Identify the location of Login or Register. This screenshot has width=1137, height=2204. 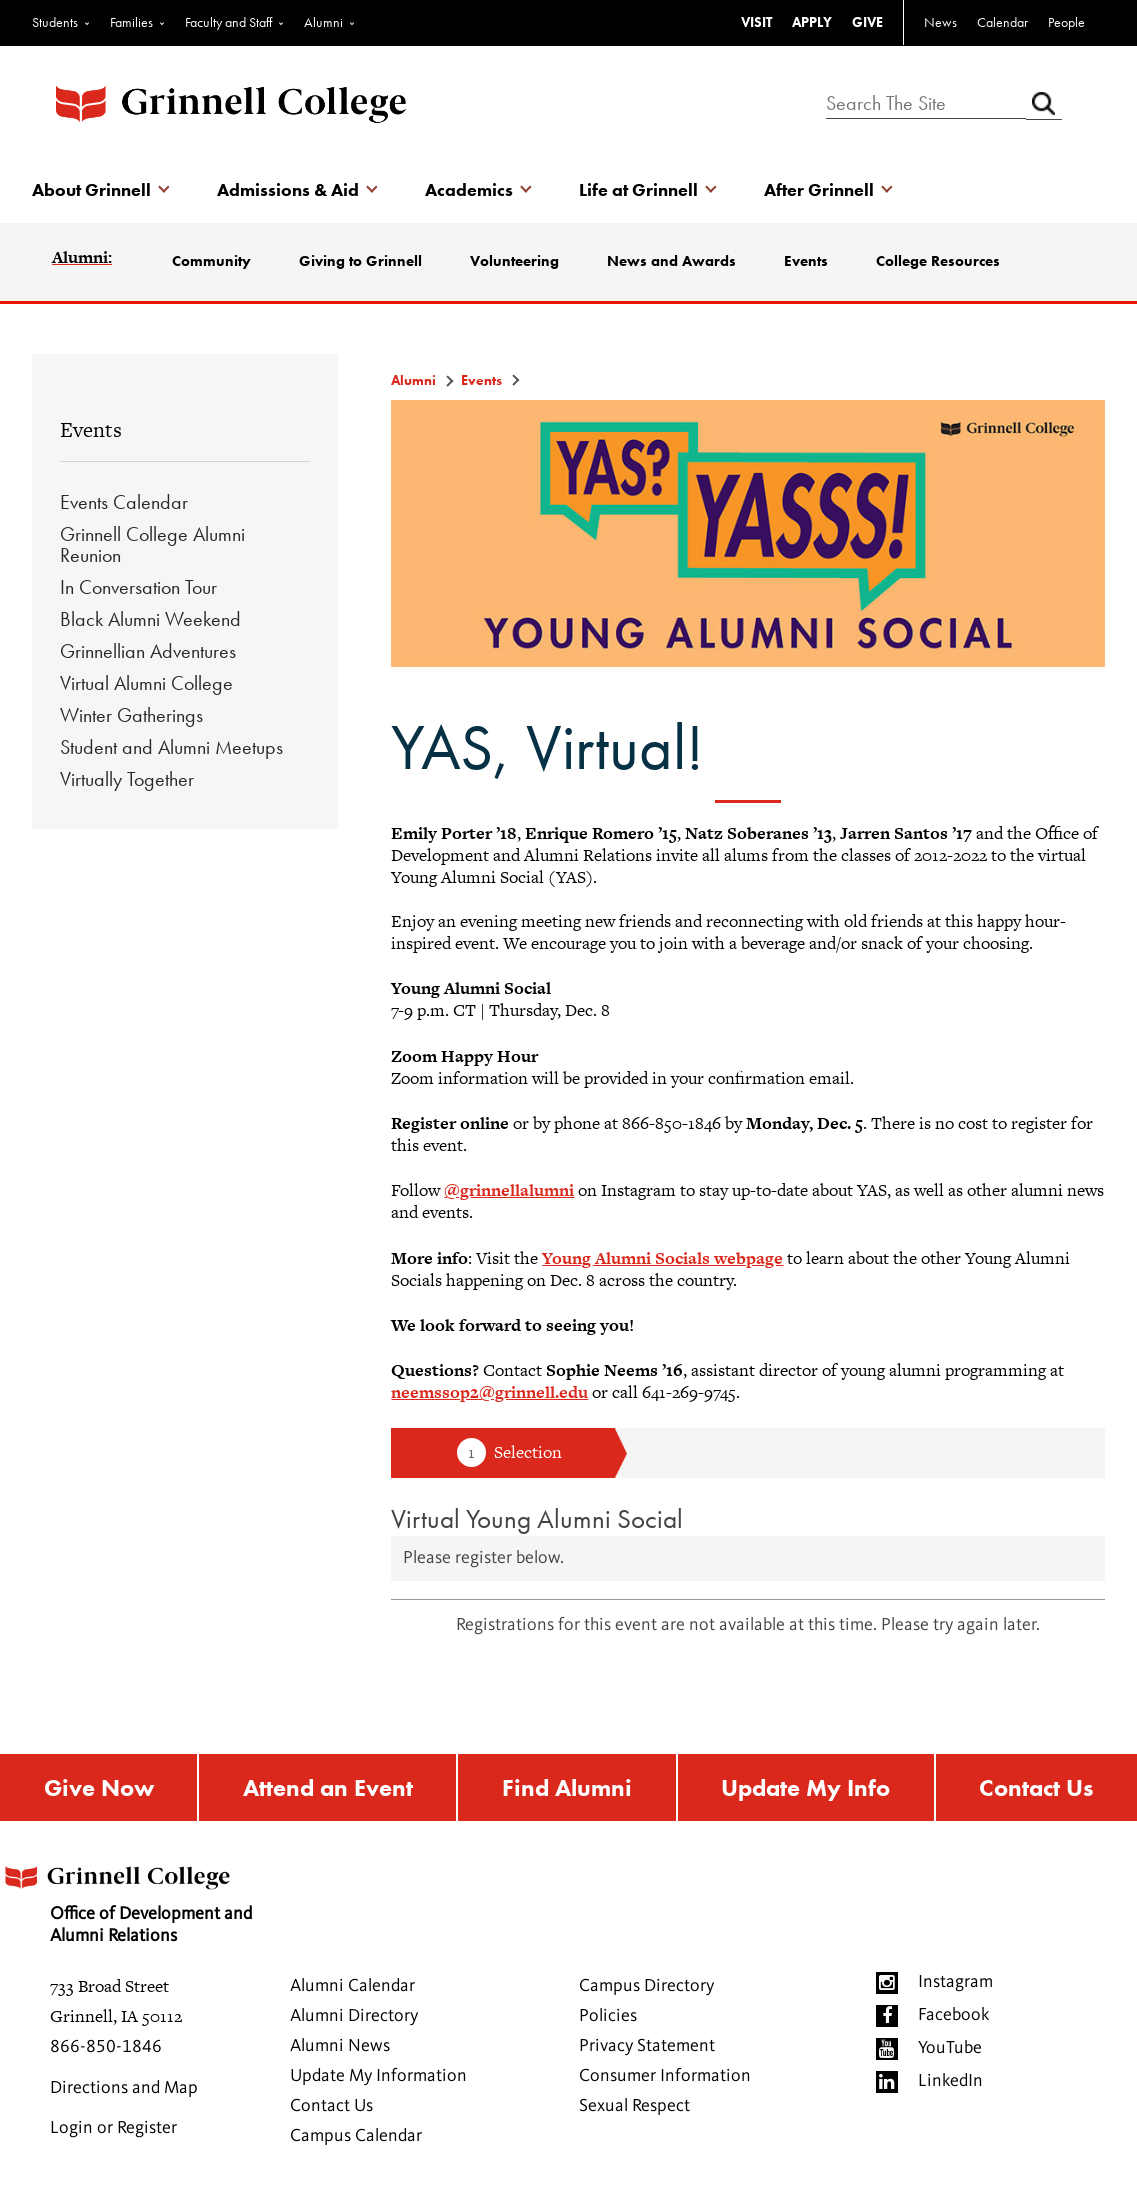
(113, 2128).